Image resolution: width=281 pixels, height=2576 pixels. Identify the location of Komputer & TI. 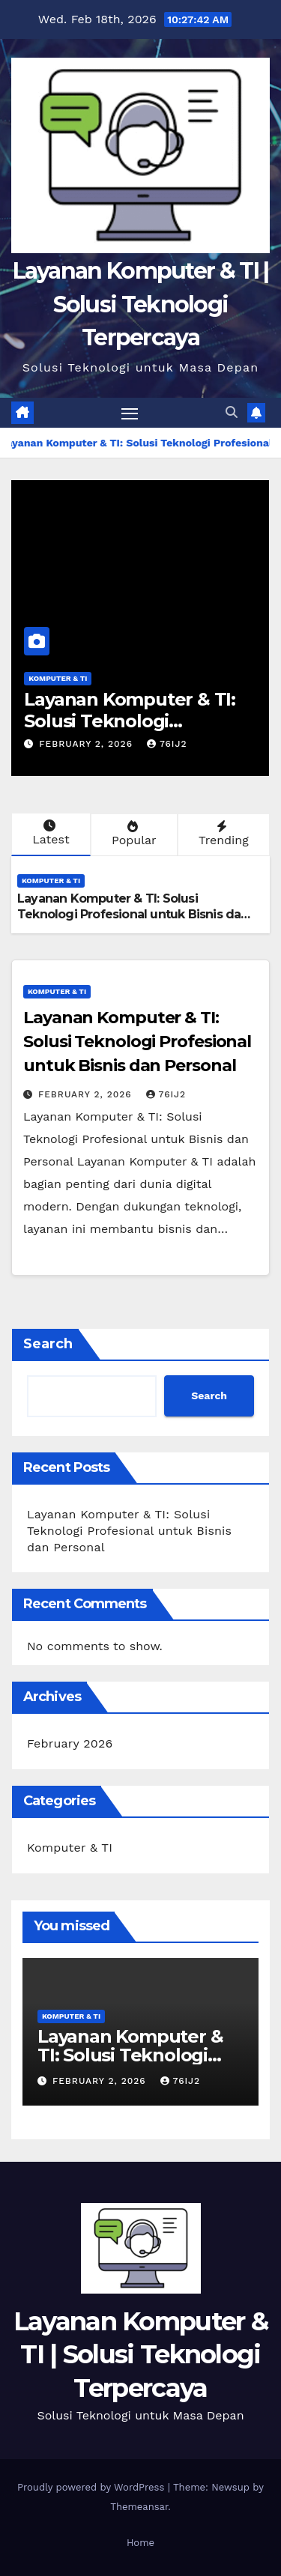
(57, 678).